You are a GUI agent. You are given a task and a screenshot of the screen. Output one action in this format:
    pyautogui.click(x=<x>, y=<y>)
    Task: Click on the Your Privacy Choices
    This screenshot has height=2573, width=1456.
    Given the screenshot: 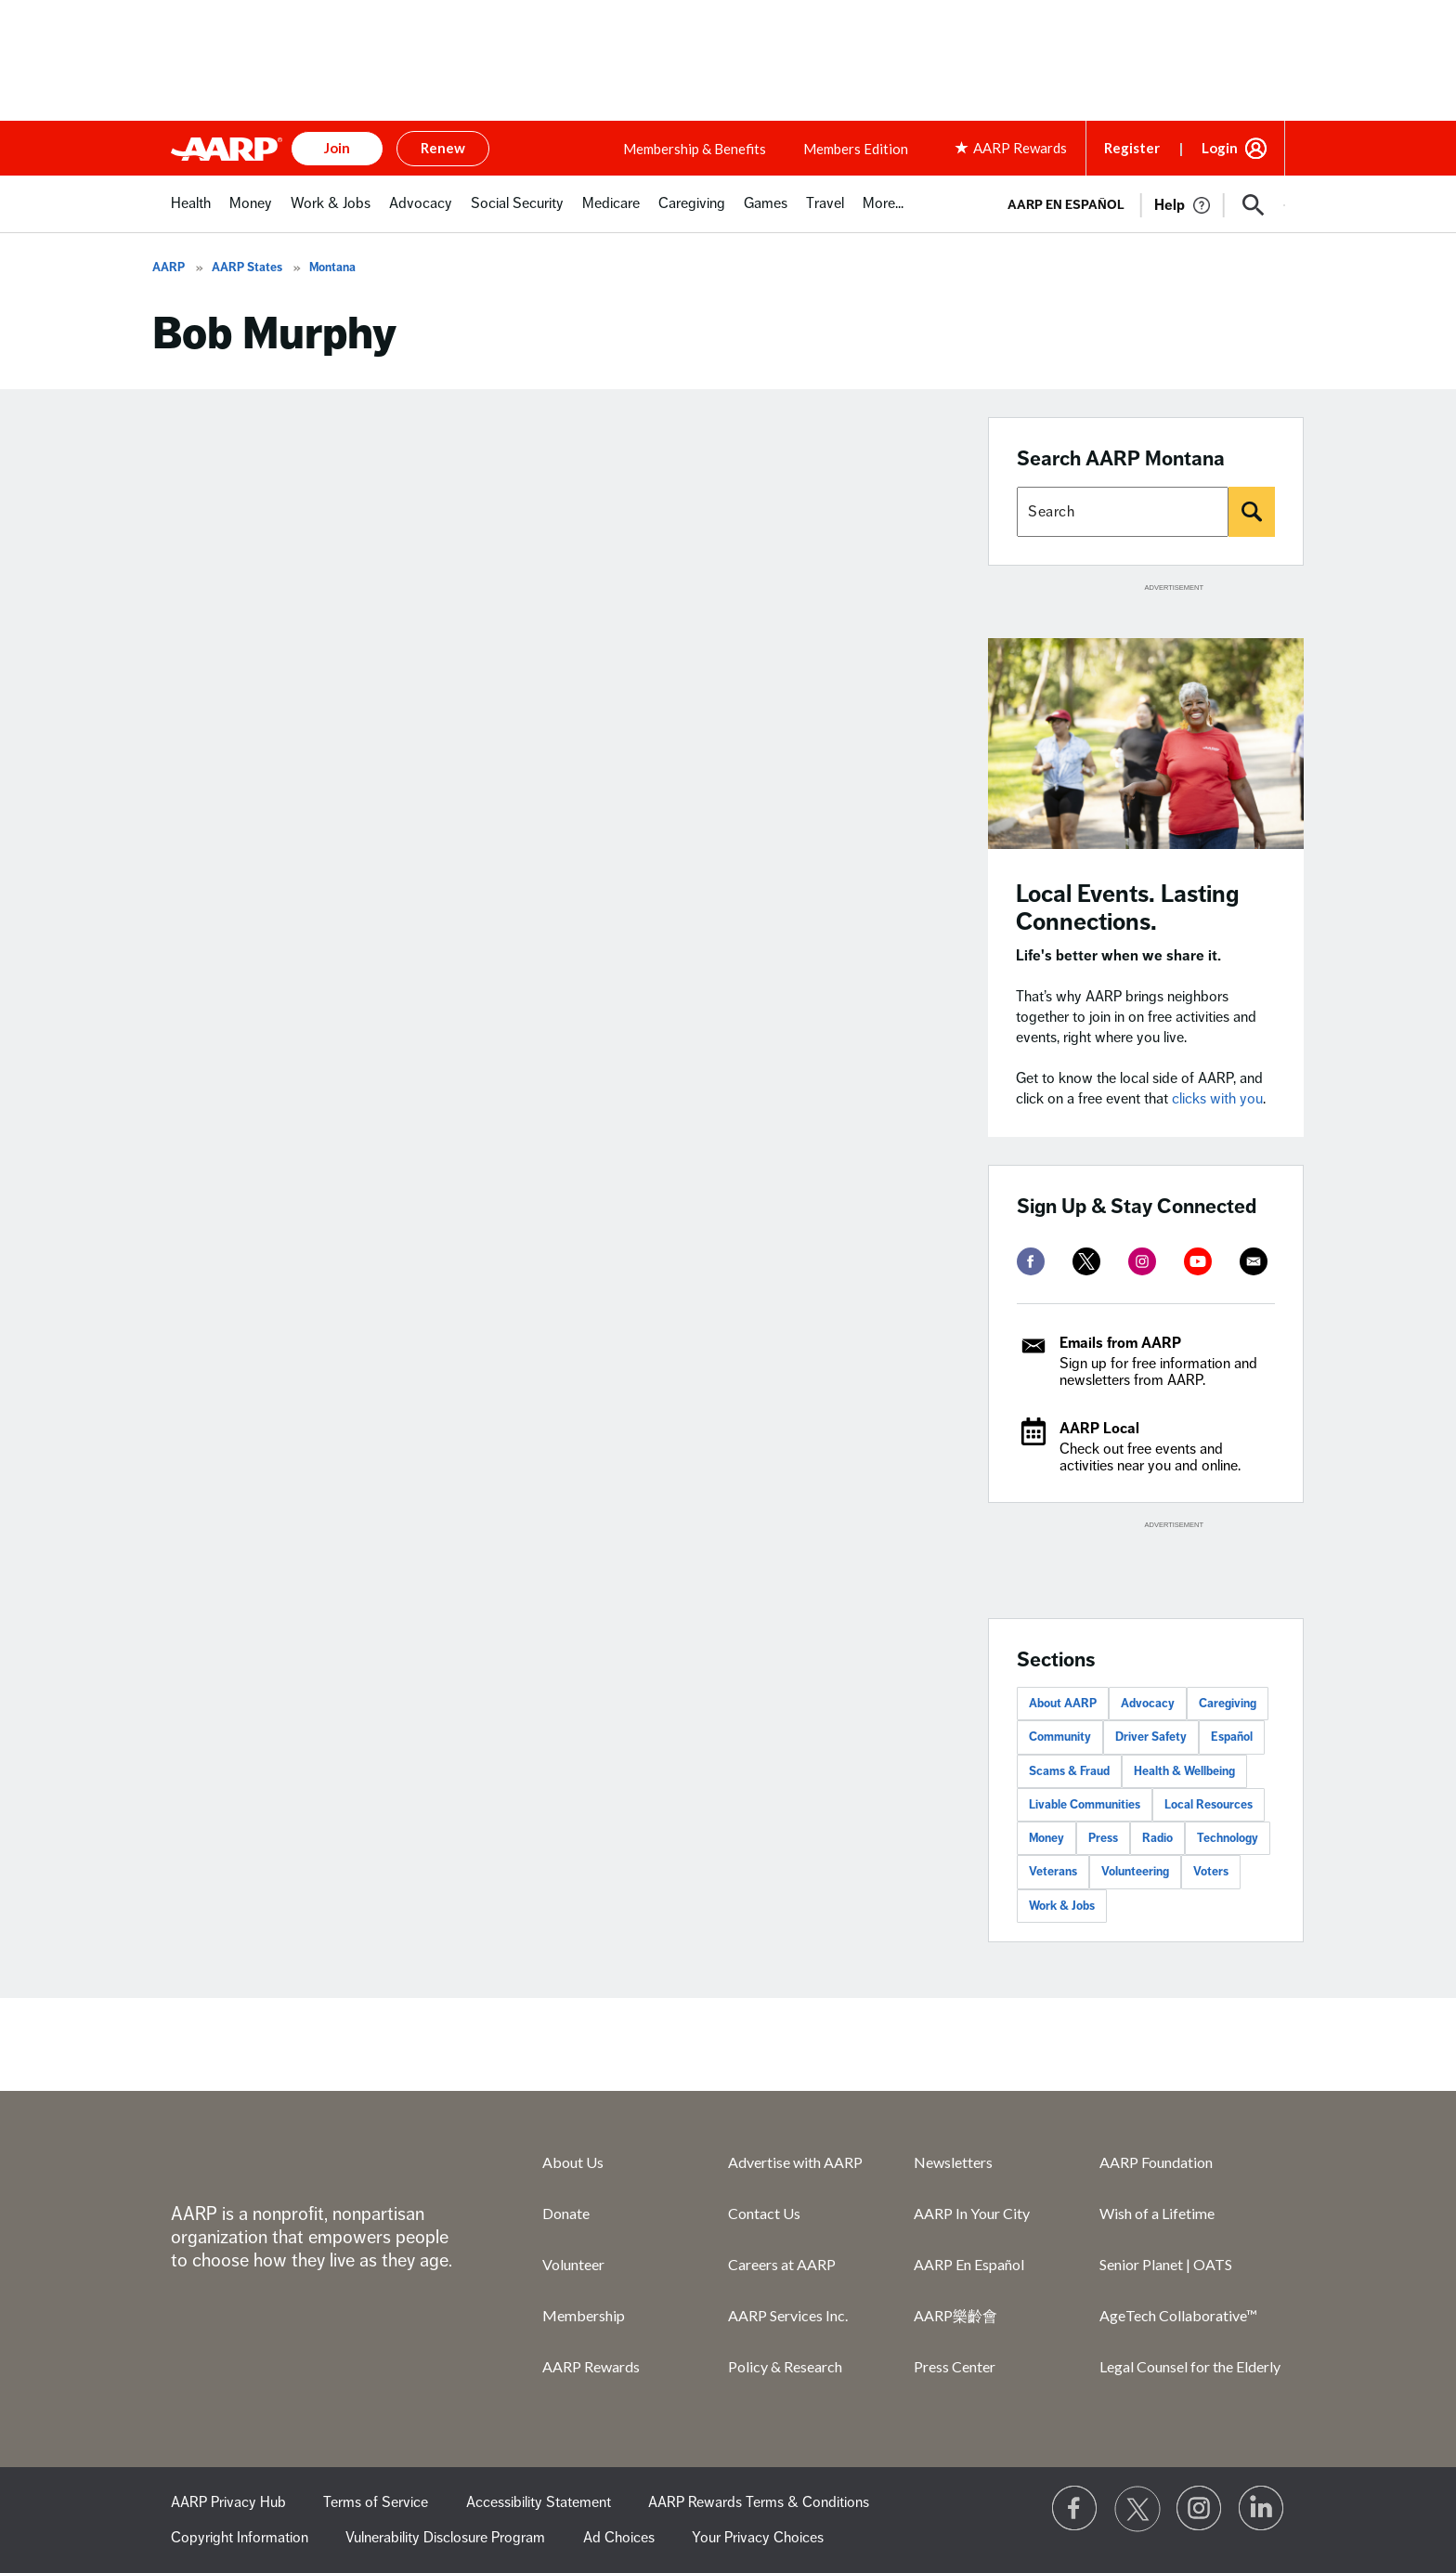 What is the action you would take?
    pyautogui.click(x=758, y=2537)
    